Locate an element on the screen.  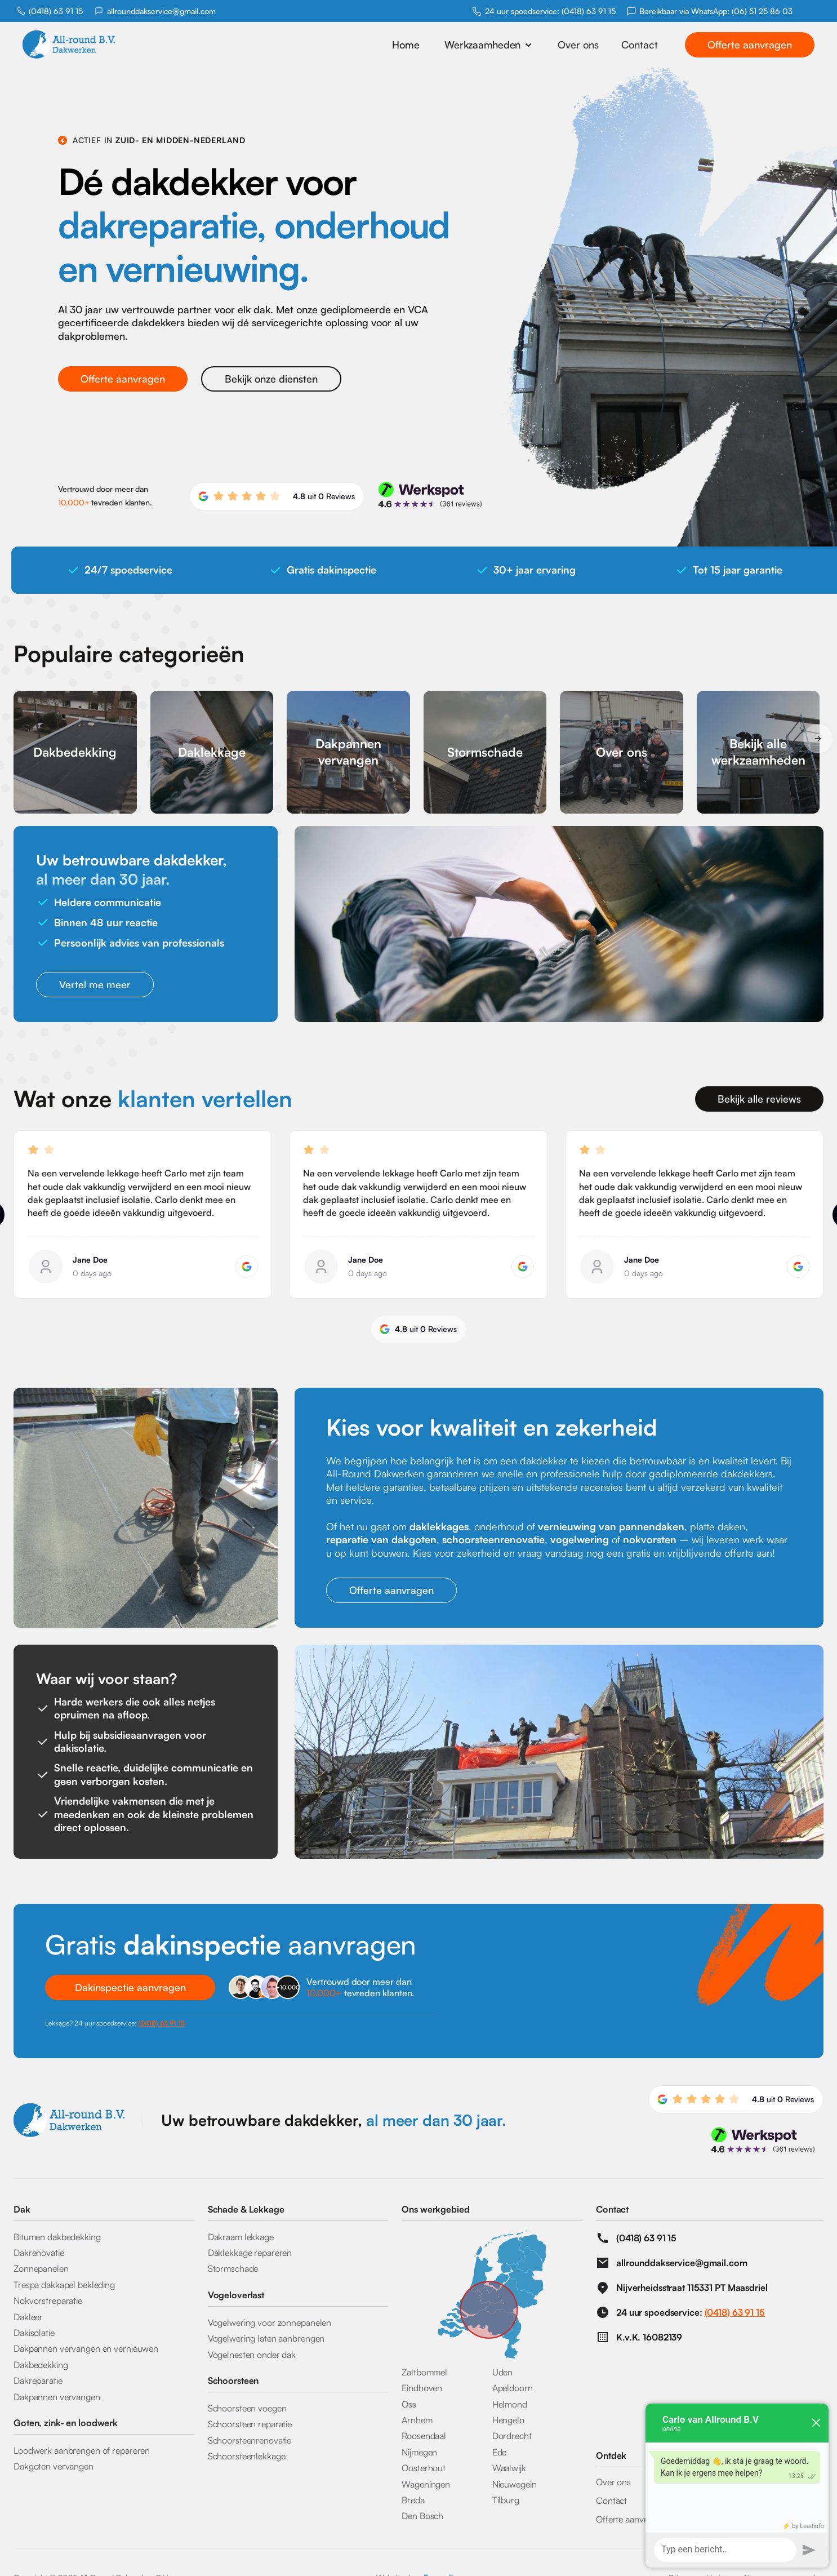
Tilburg is located at coordinates (505, 2500).